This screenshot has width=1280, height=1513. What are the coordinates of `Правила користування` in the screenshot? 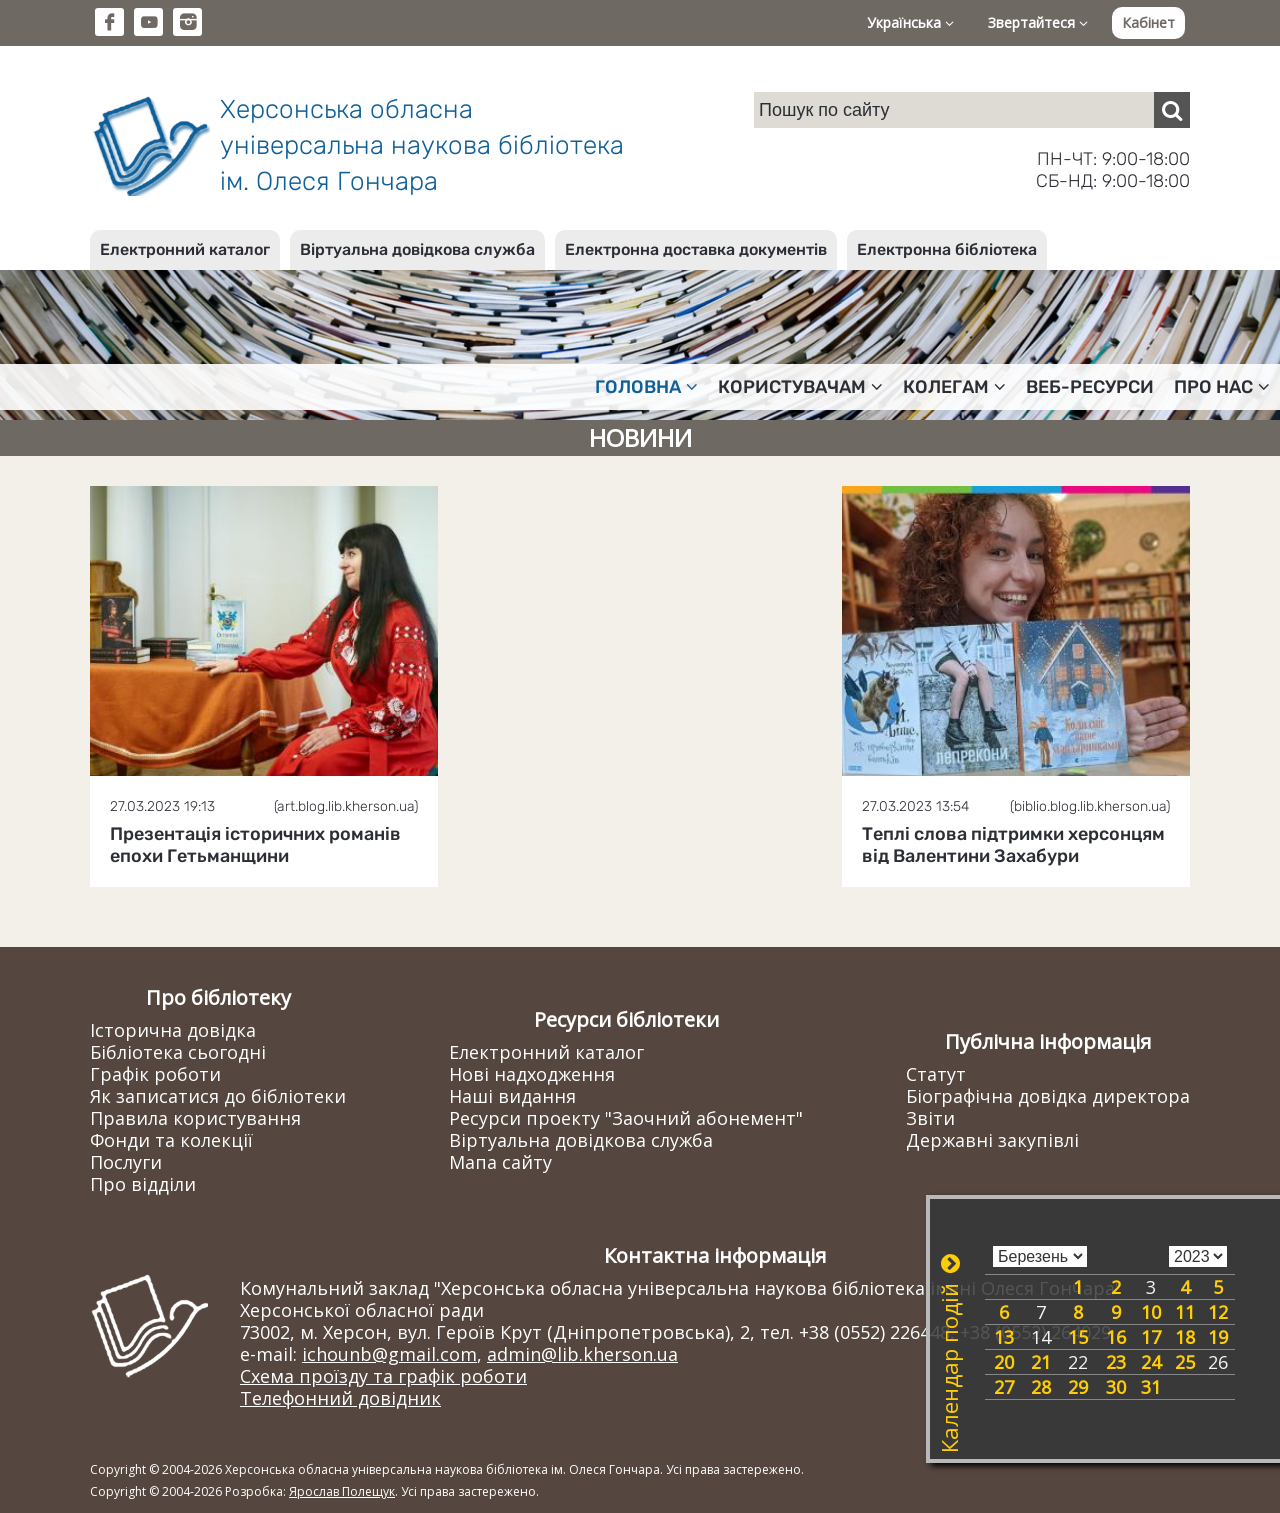 It's located at (195, 1118).